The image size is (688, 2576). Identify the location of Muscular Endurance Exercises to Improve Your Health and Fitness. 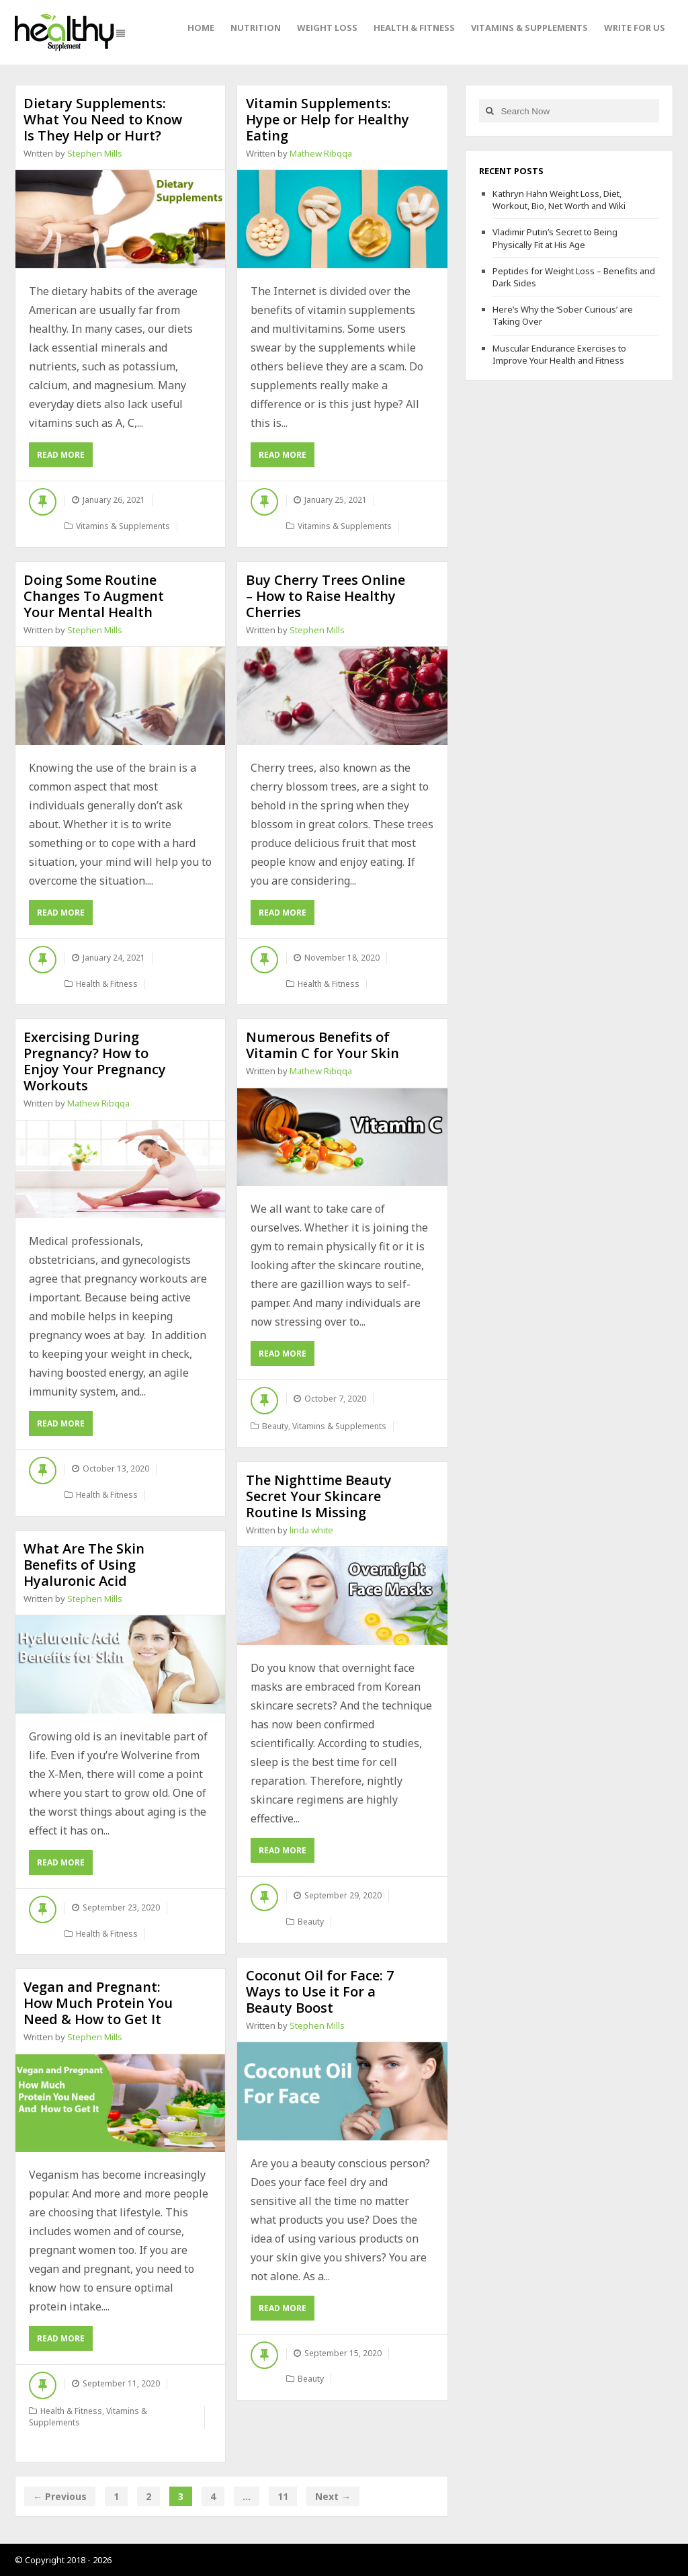
(559, 354).